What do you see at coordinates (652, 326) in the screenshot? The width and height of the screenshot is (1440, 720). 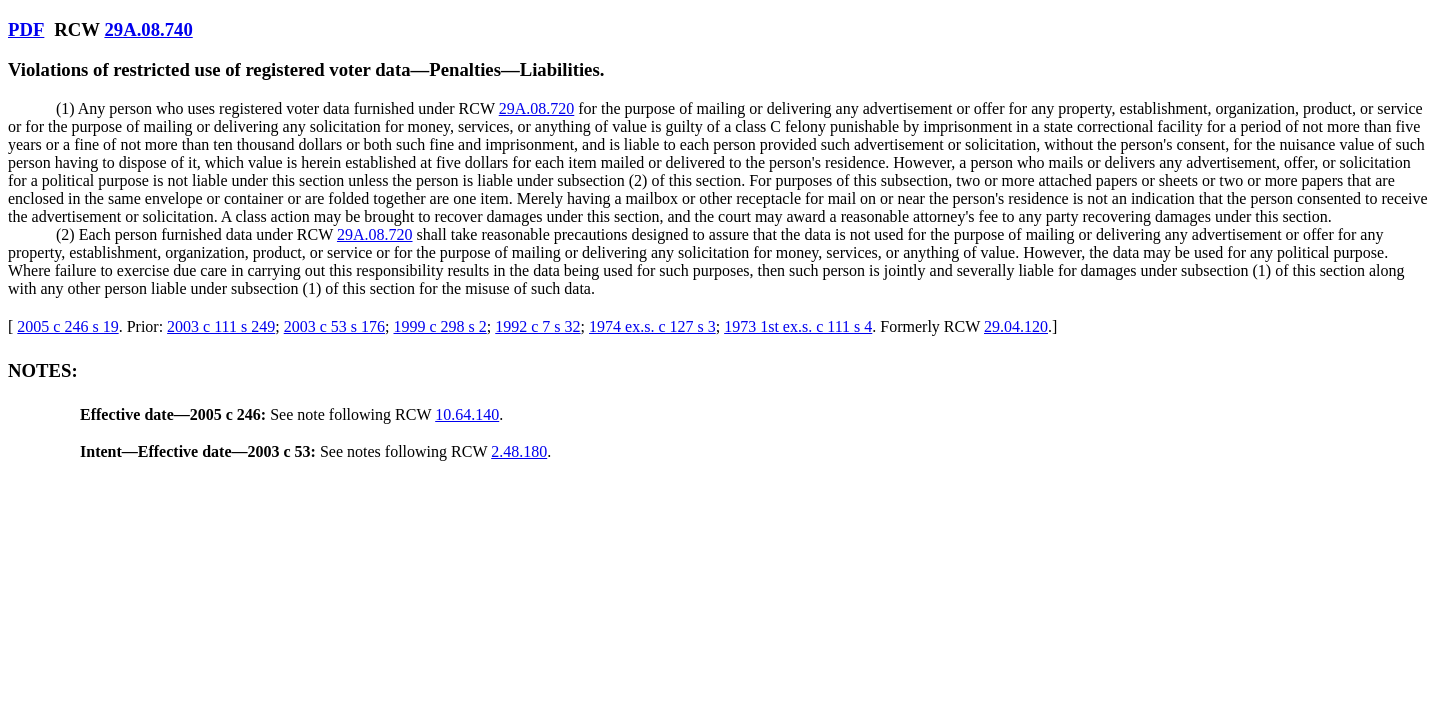 I see `1974 ex.s. c 127 s 3` at bounding box center [652, 326].